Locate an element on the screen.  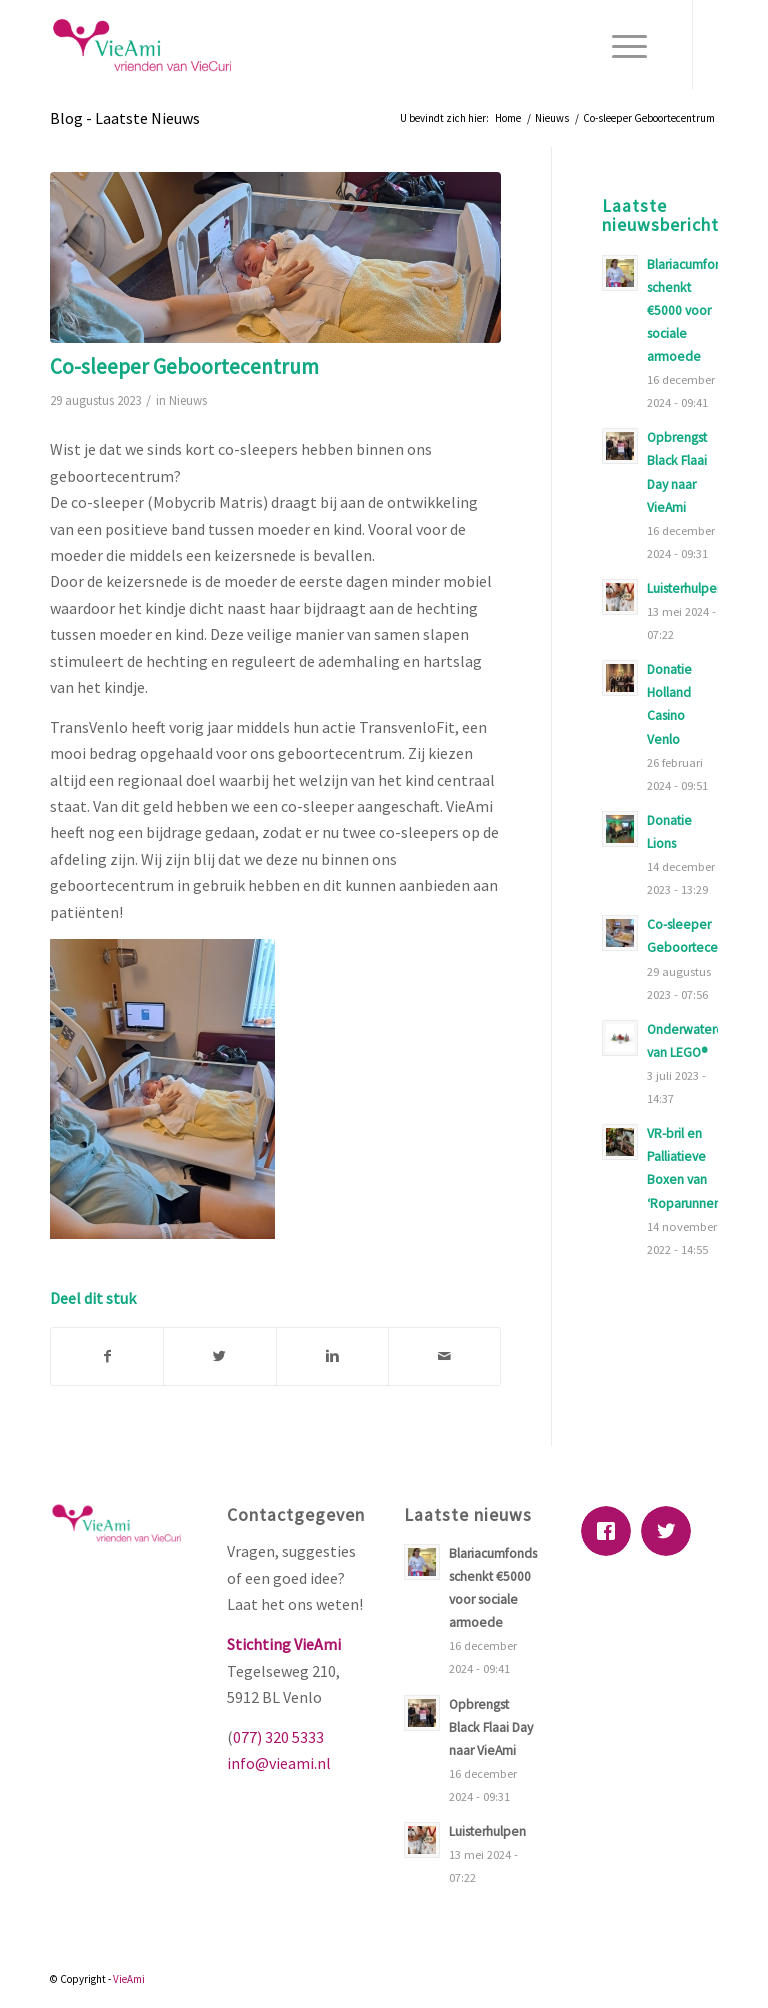
[Delen via E-Mail] is located at coordinates (444, 1356).